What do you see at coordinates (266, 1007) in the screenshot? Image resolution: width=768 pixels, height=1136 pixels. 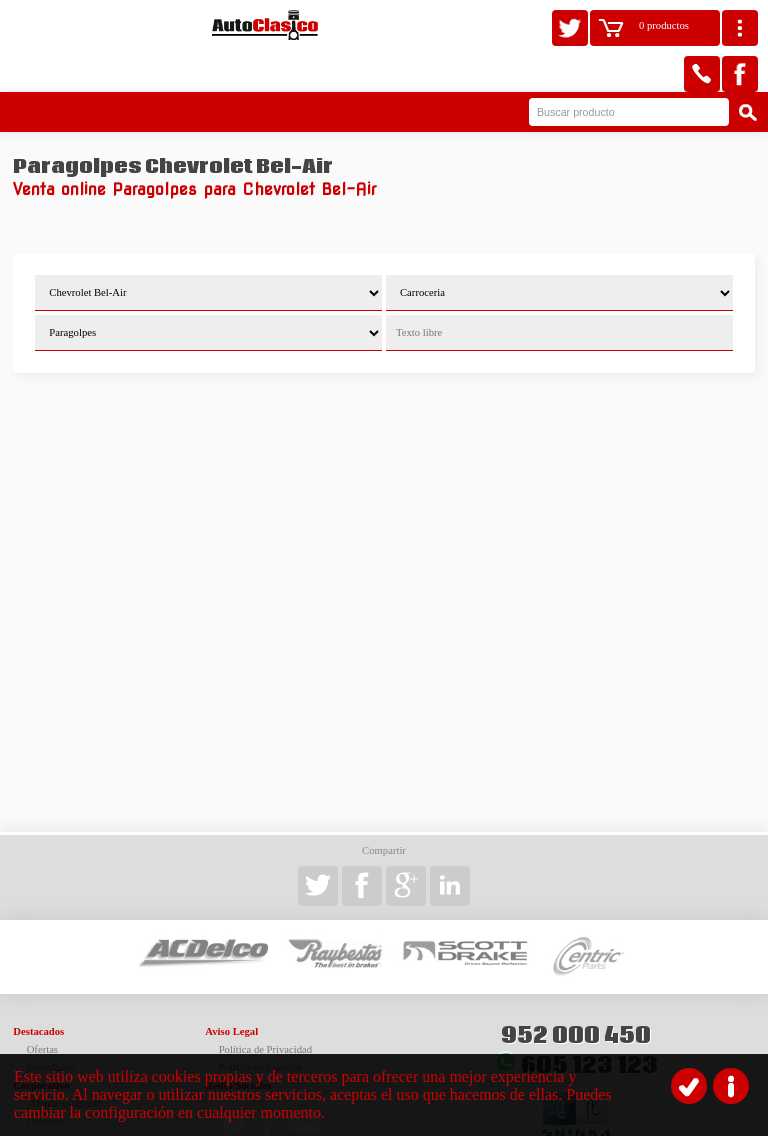 I see `Política de Privacidad` at bounding box center [266, 1007].